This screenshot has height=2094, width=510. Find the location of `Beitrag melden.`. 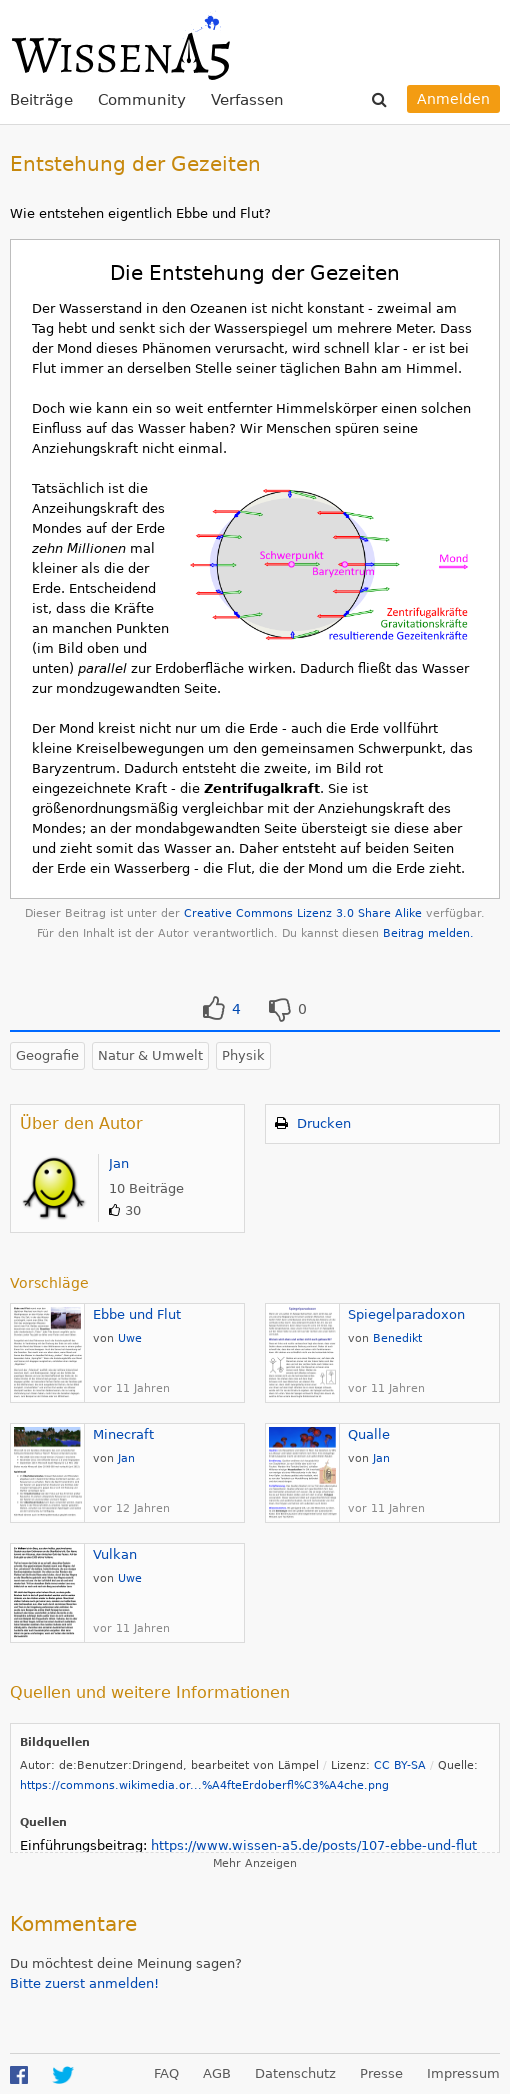

Beitrag melden. is located at coordinates (428, 933).